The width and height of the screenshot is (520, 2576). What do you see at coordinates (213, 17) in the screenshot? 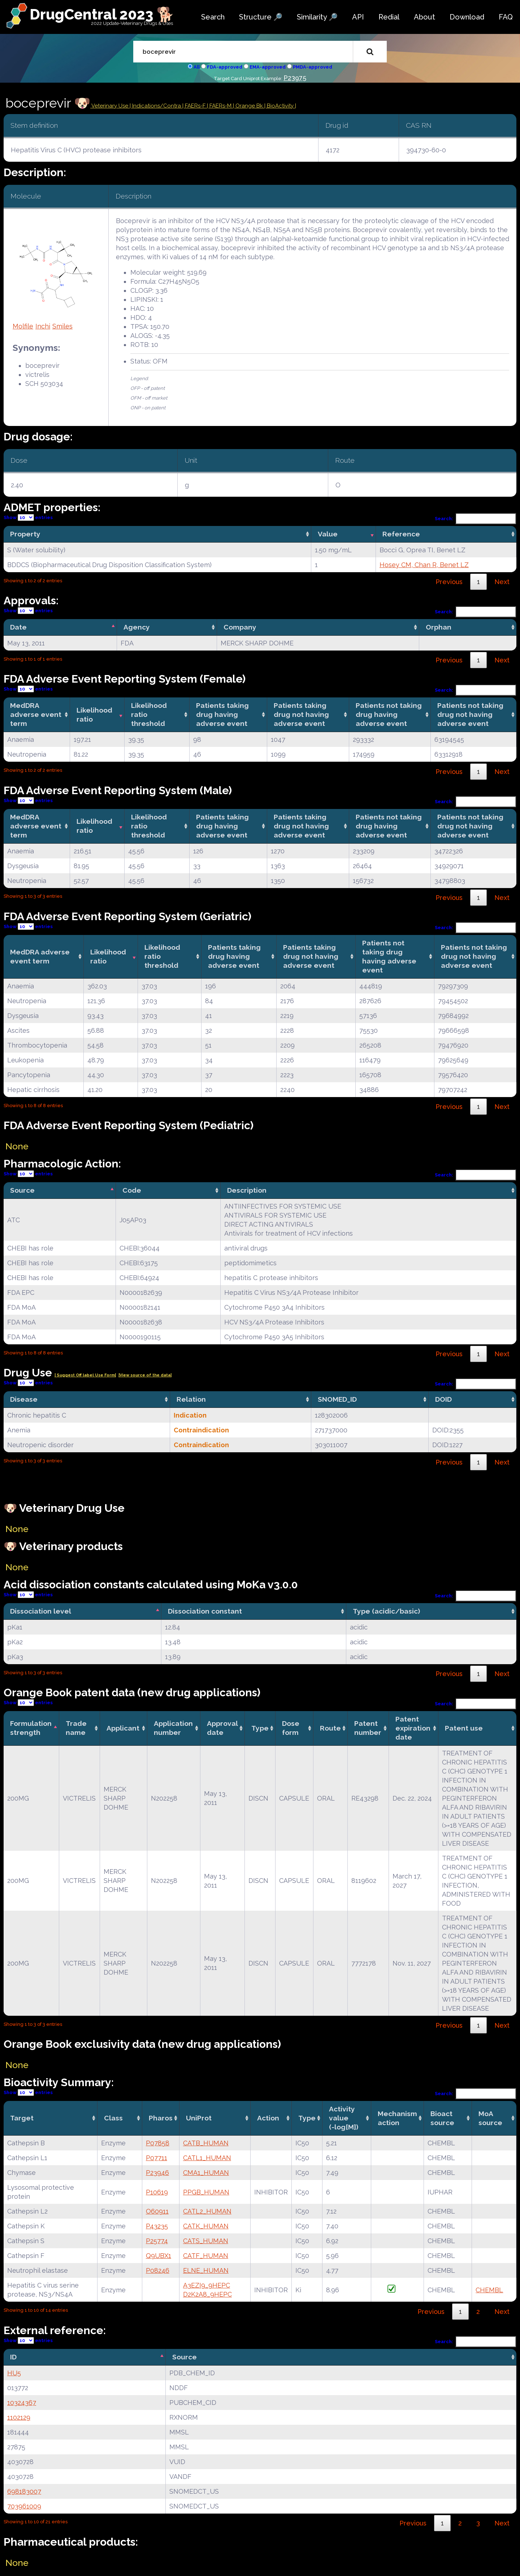
I see `Search` at bounding box center [213, 17].